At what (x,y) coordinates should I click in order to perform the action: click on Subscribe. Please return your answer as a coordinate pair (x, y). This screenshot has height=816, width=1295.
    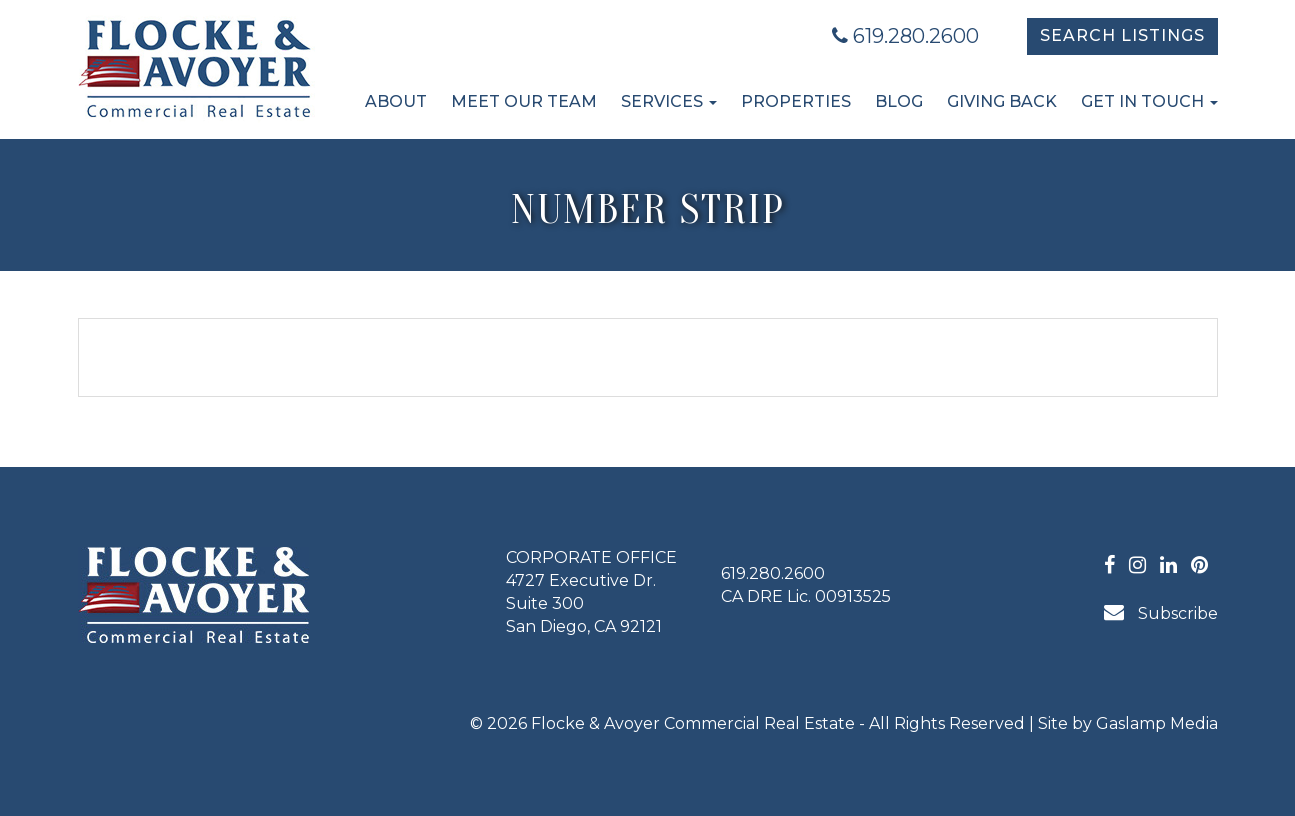
    Looking at the image, I should click on (1161, 612).